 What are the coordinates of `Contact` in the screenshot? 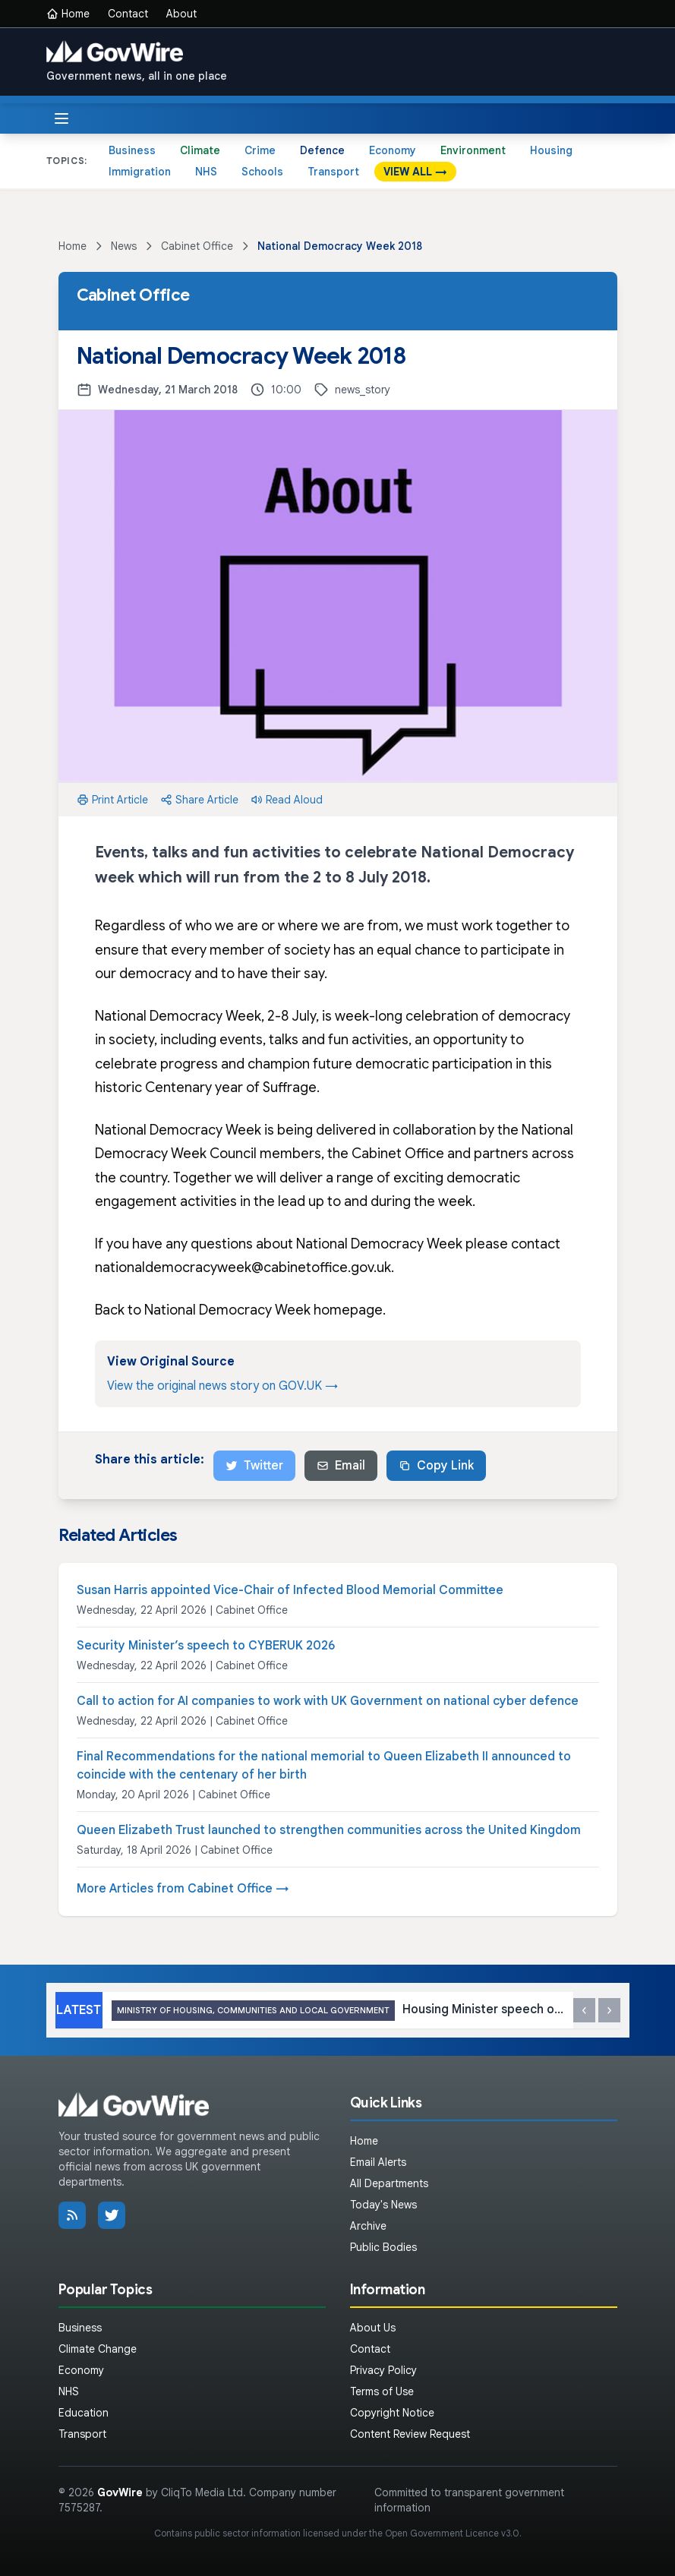 It's located at (128, 14).